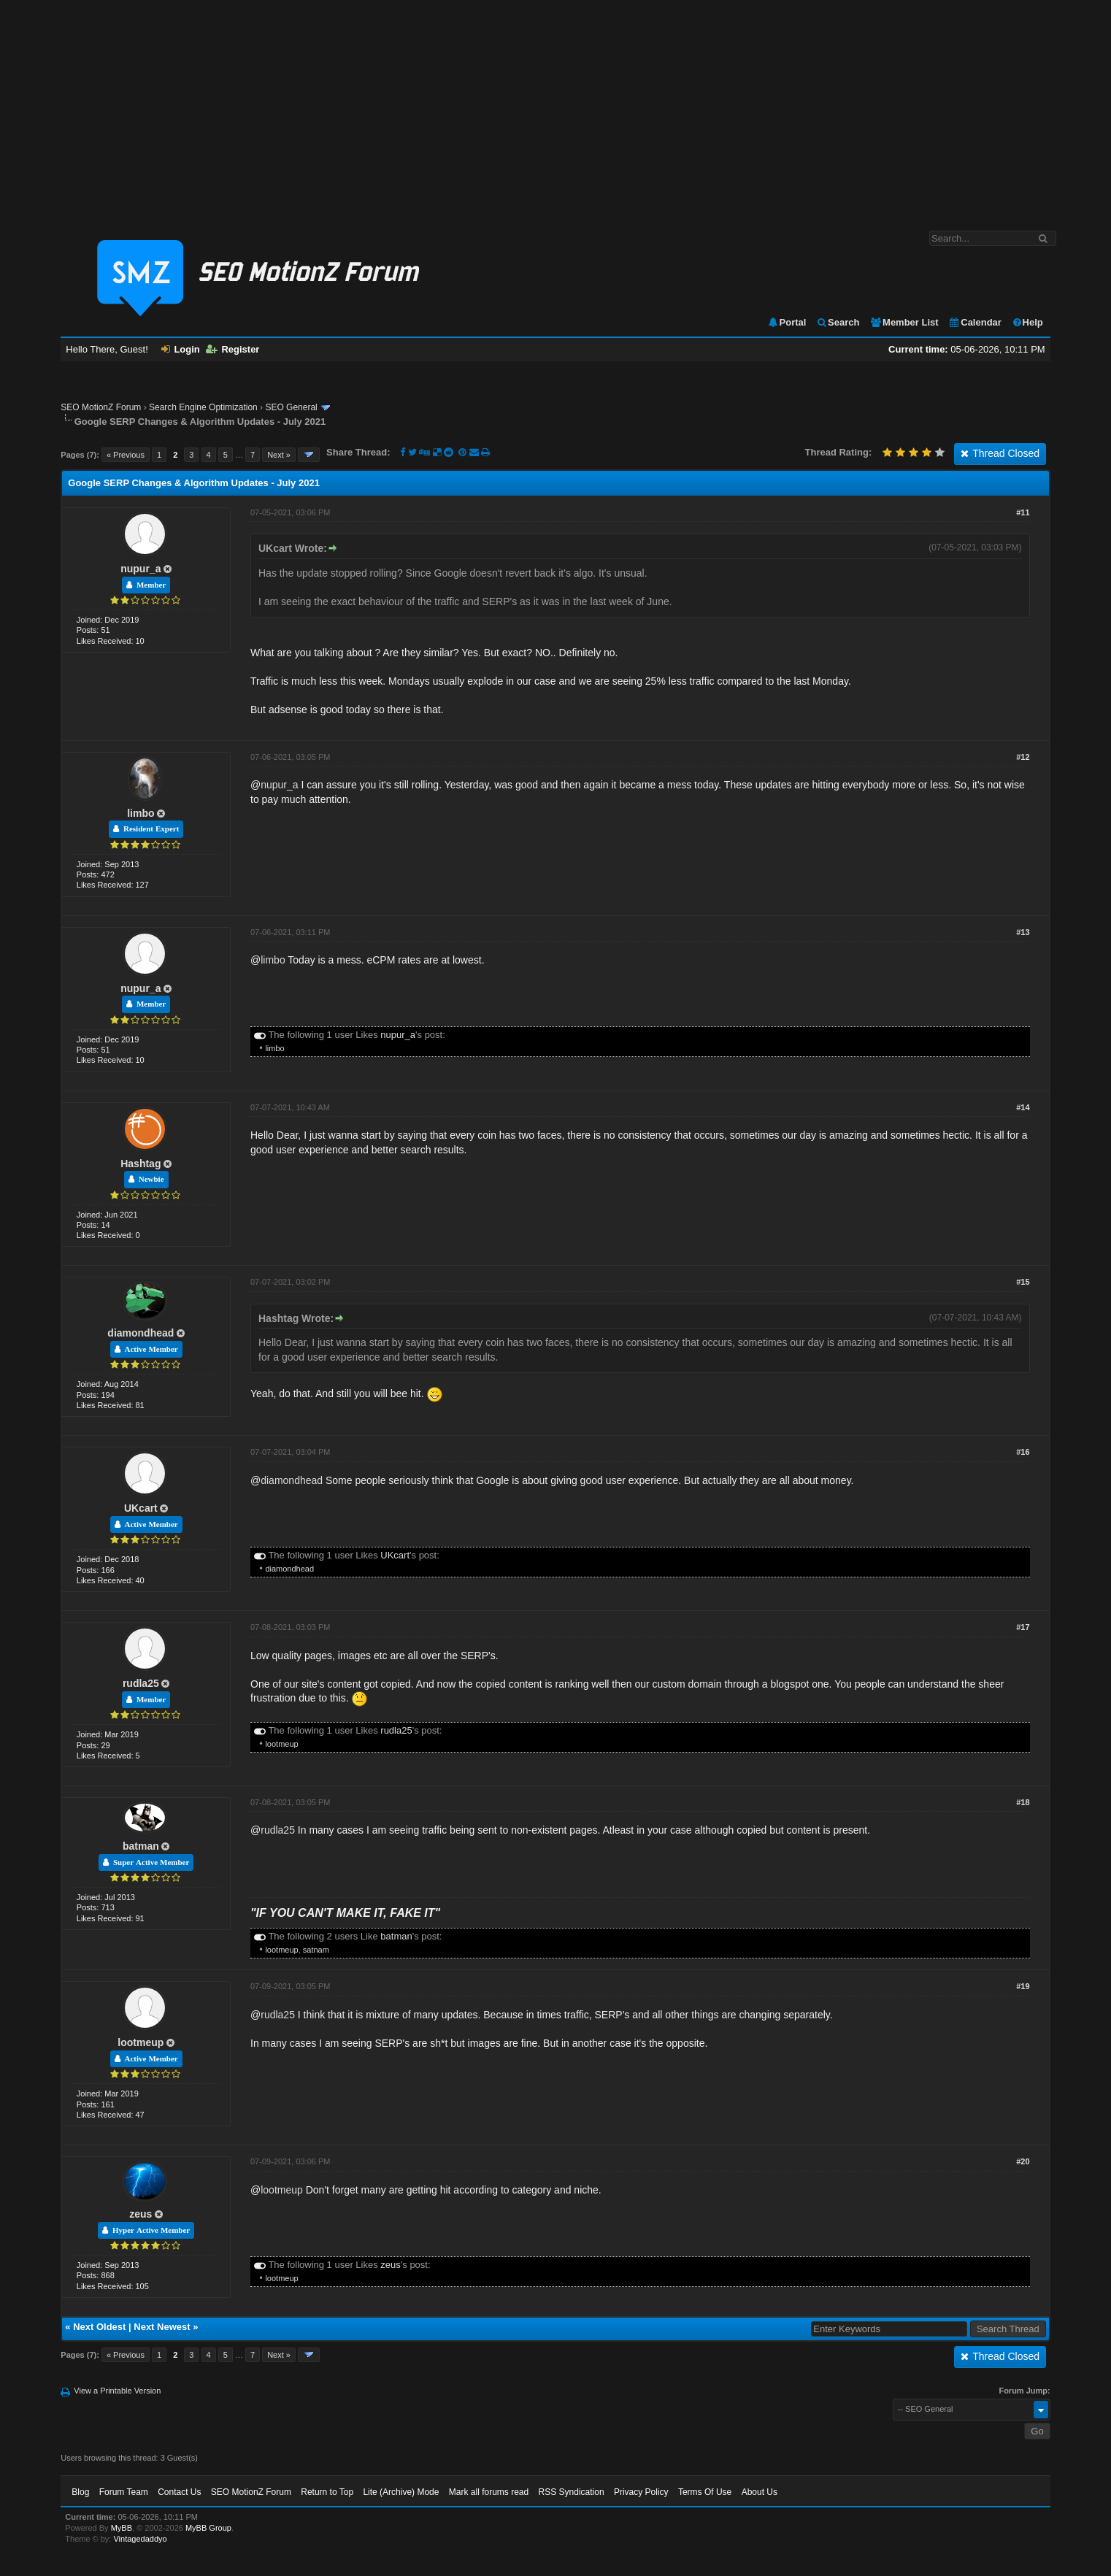 The height and width of the screenshot is (2576, 1111). Describe the element at coordinates (141, 1683) in the screenshot. I see `rudla25` at that location.